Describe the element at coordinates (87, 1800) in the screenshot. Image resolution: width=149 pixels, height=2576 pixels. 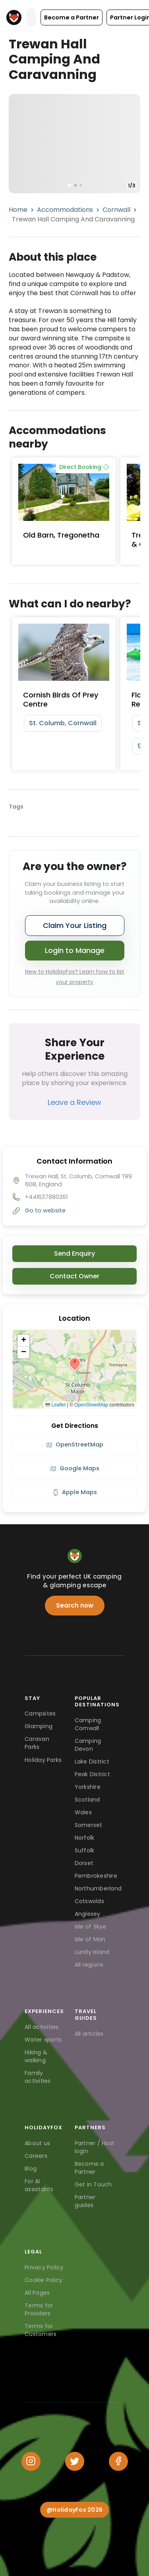
I see `Scotland` at that location.